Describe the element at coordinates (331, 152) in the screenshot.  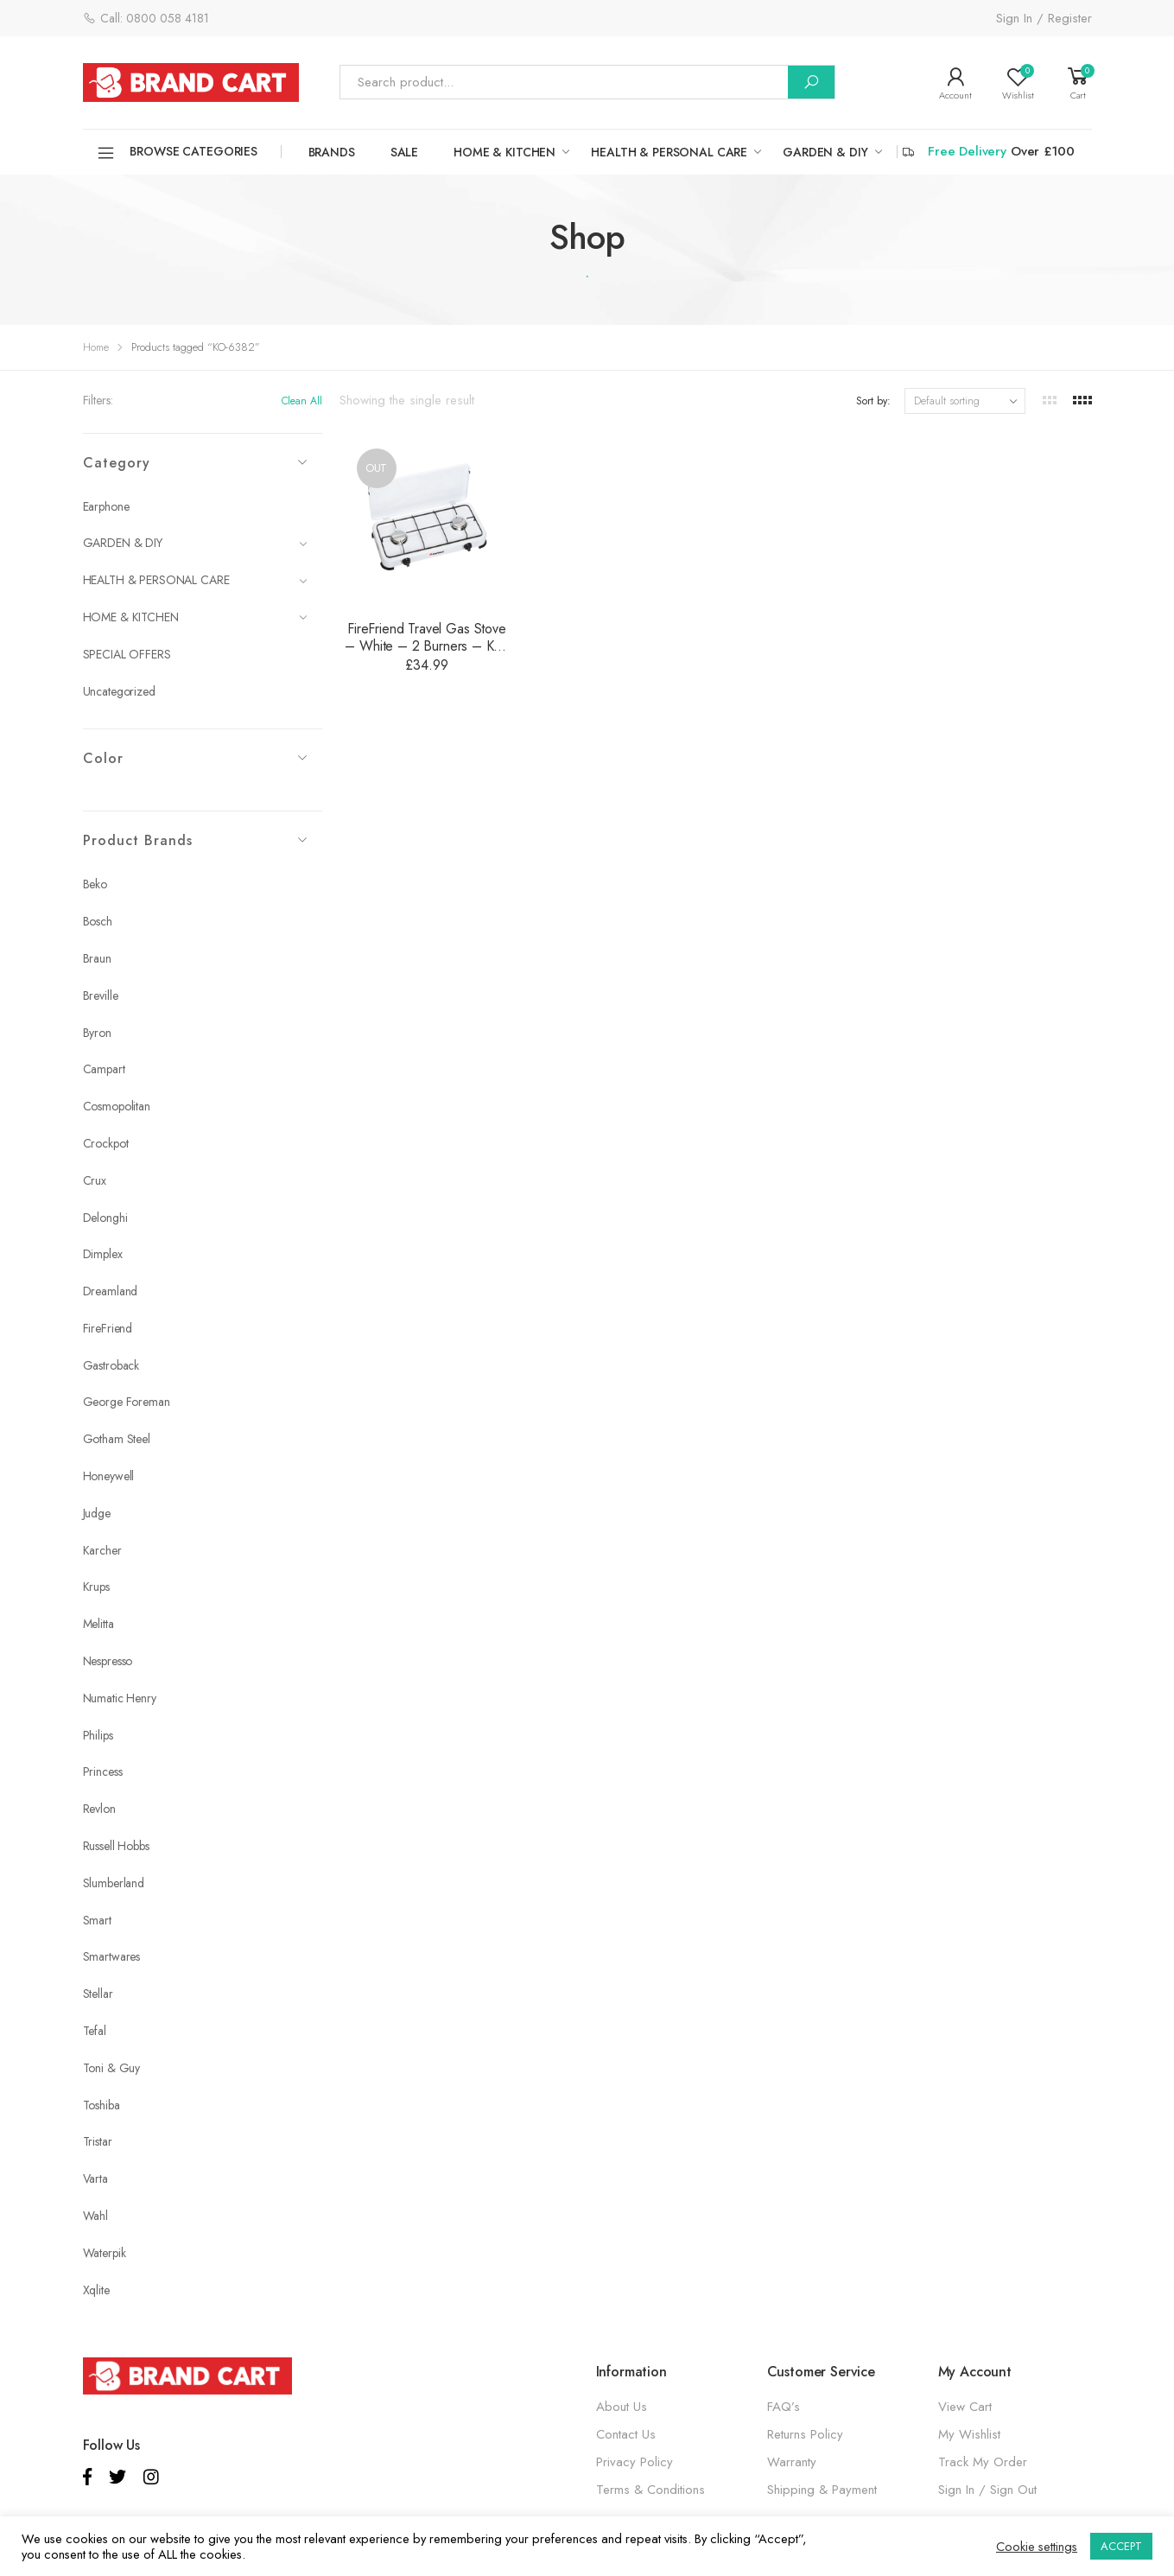
I see `Brands` at that location.